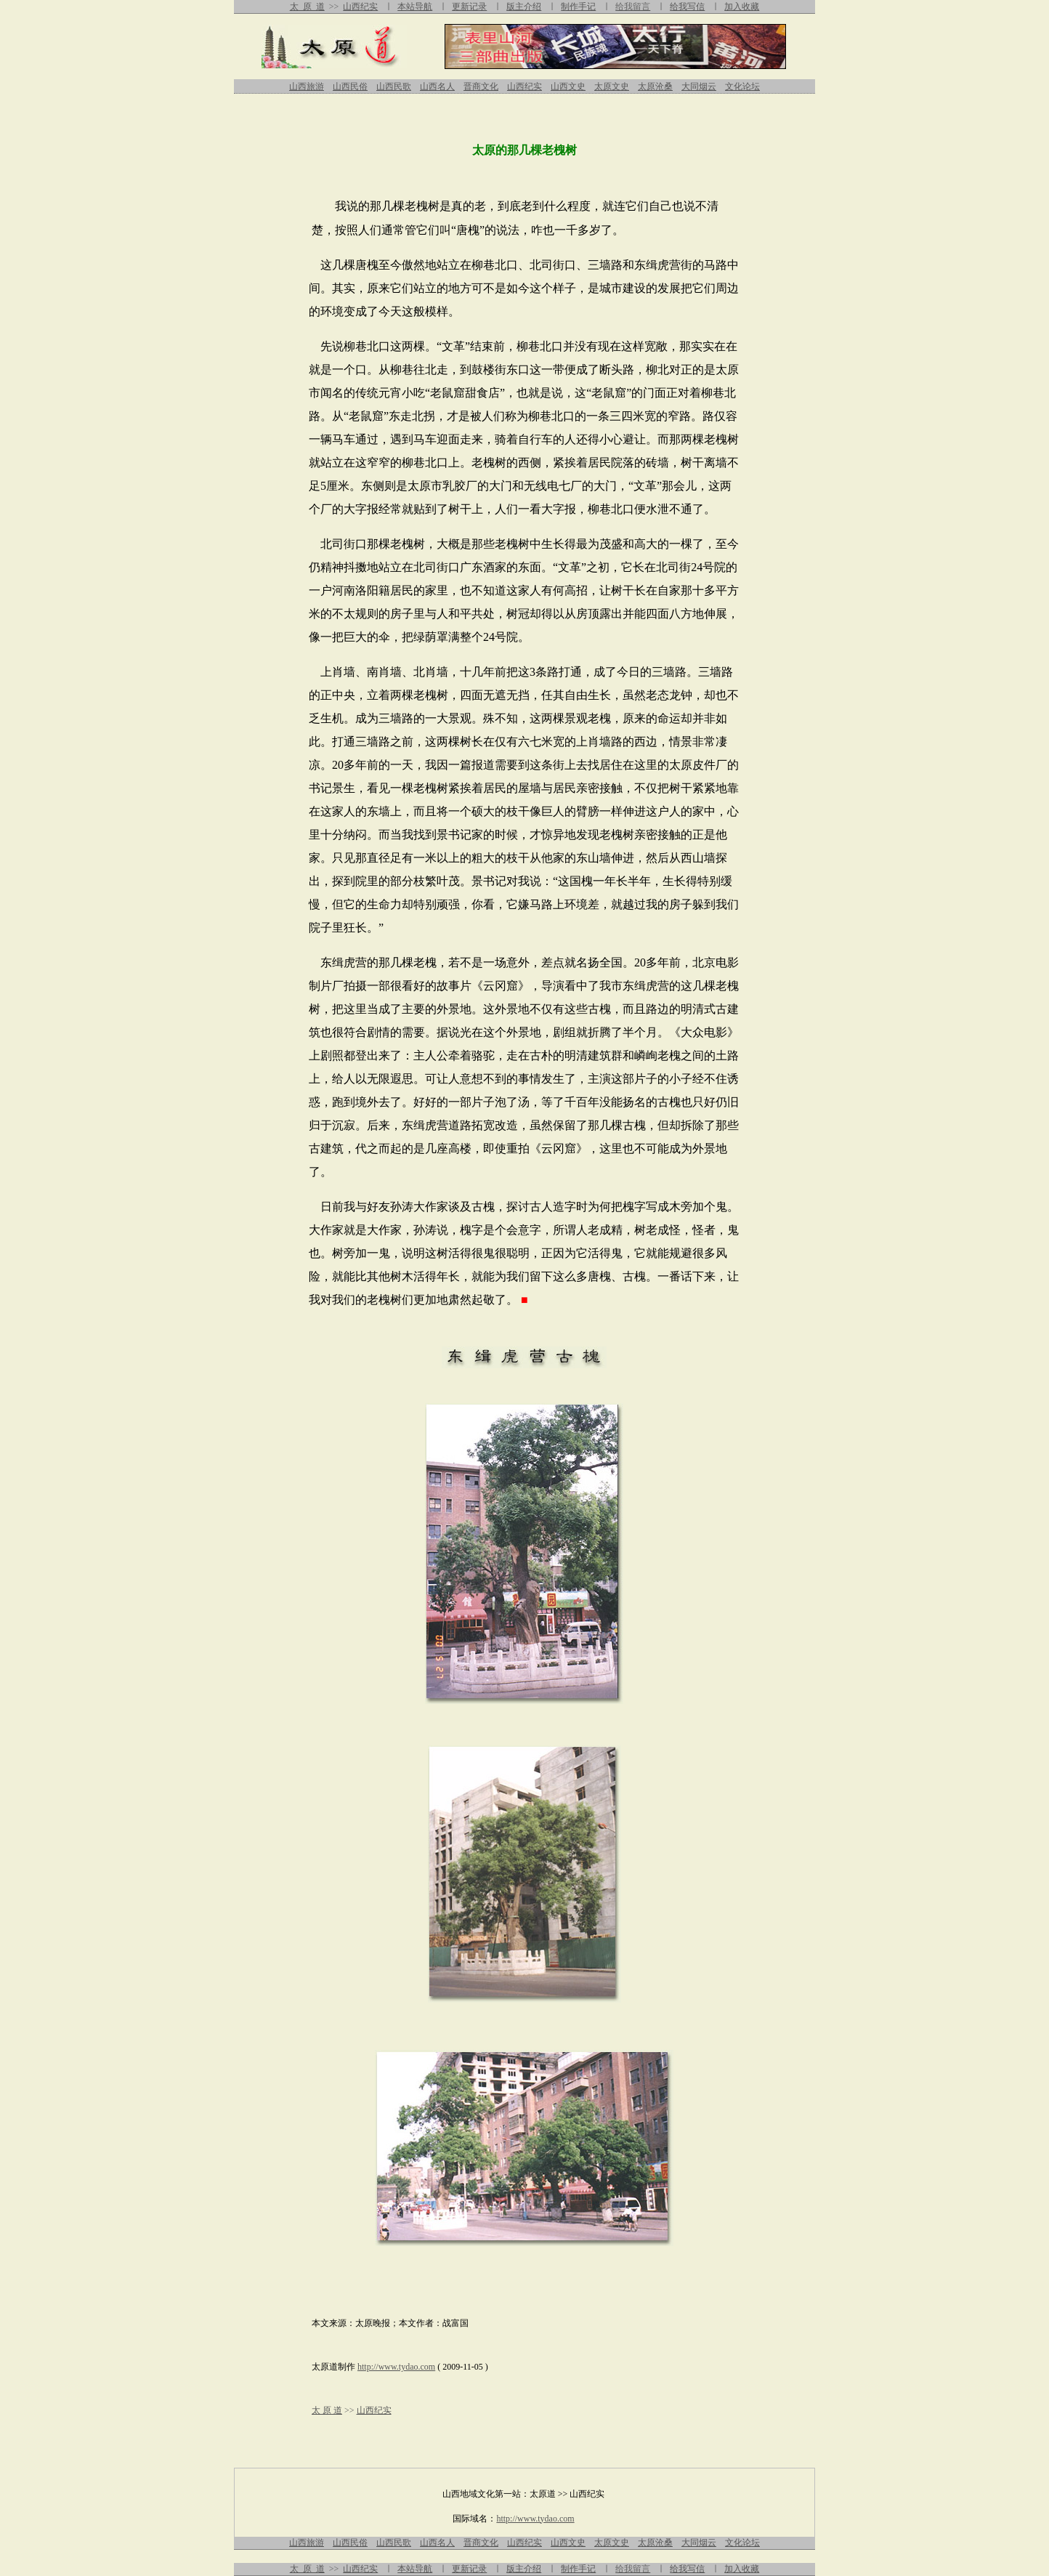 This screenshot has height=2576, width=1049. I want to click on 山西纪实, so click(360, 6).